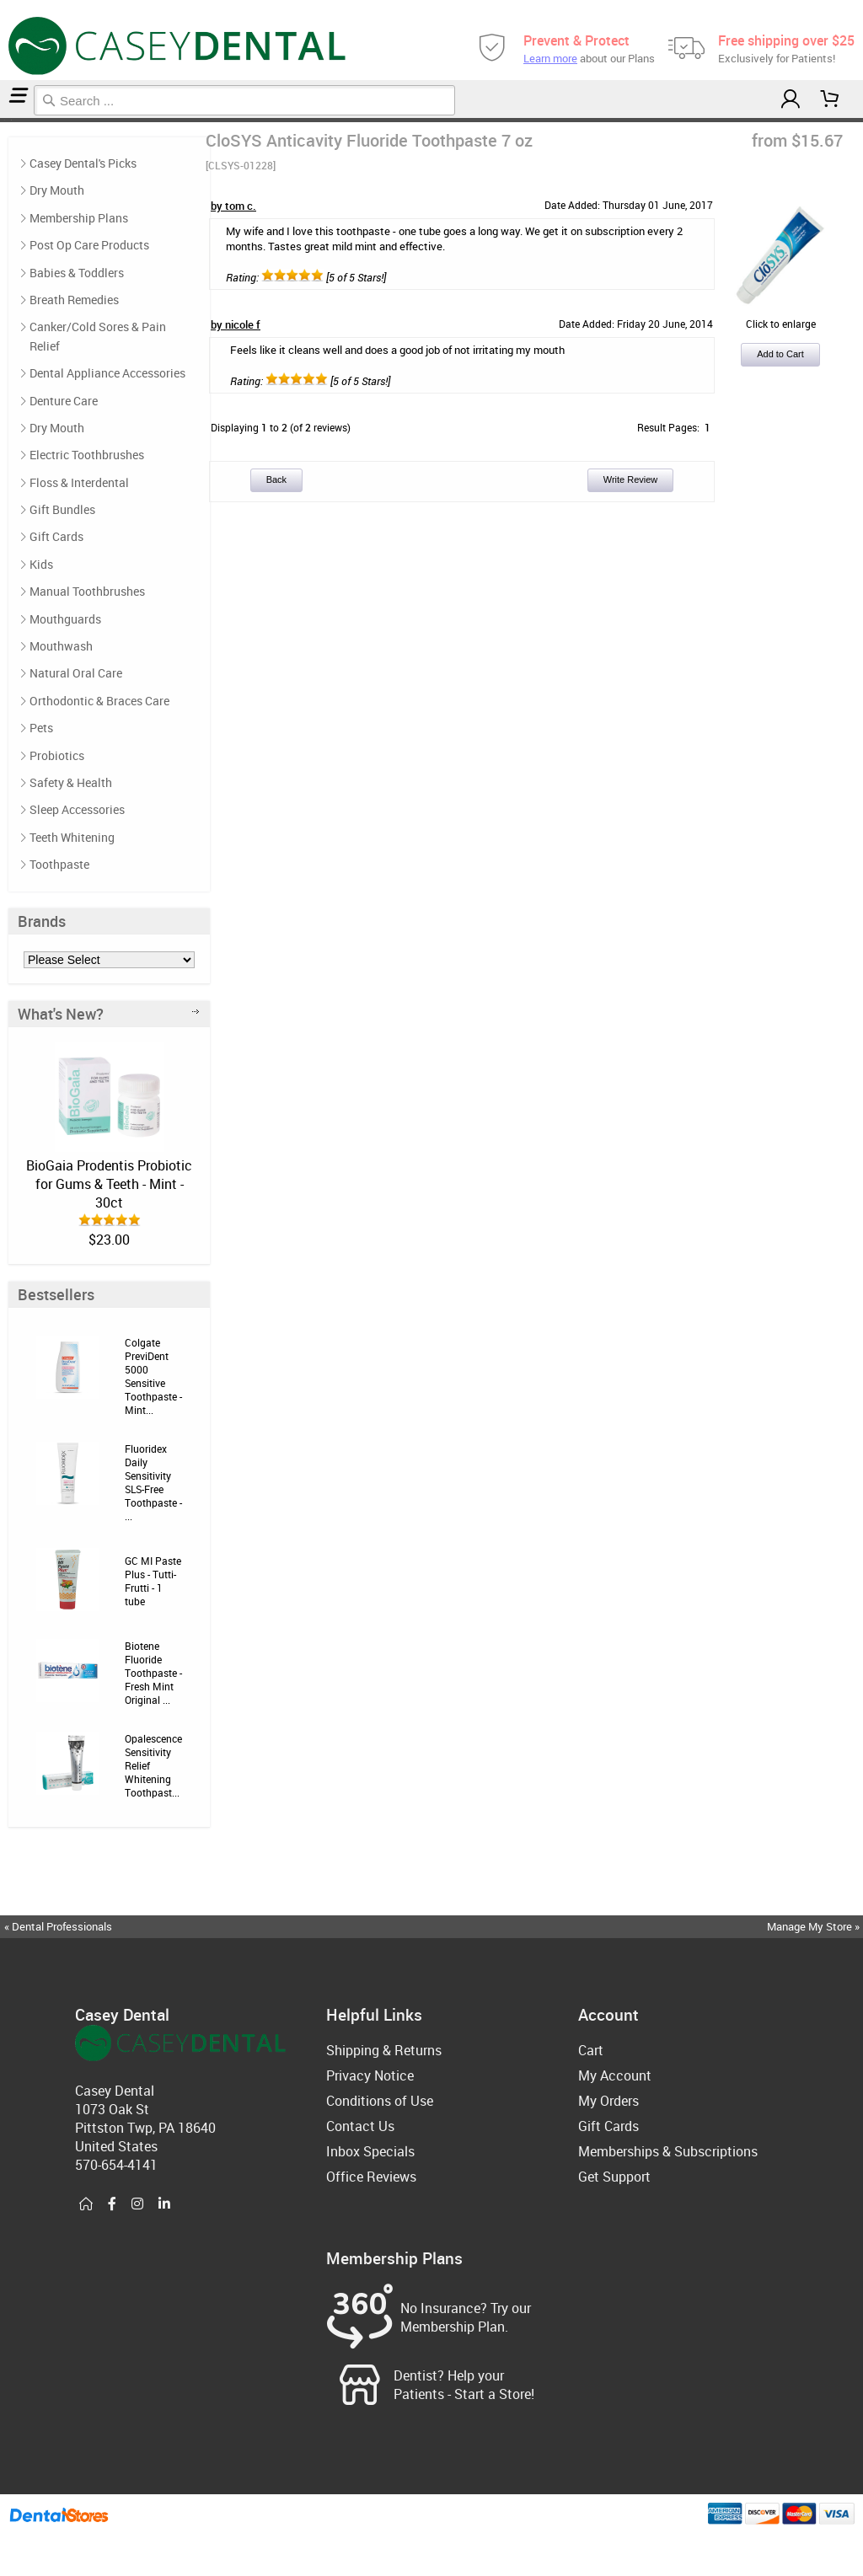 This screenshot has height=2576, width=863. Describe the element at coordinates (76, 273) in the screenshot. I see `Babies & Toddlers` at that location.